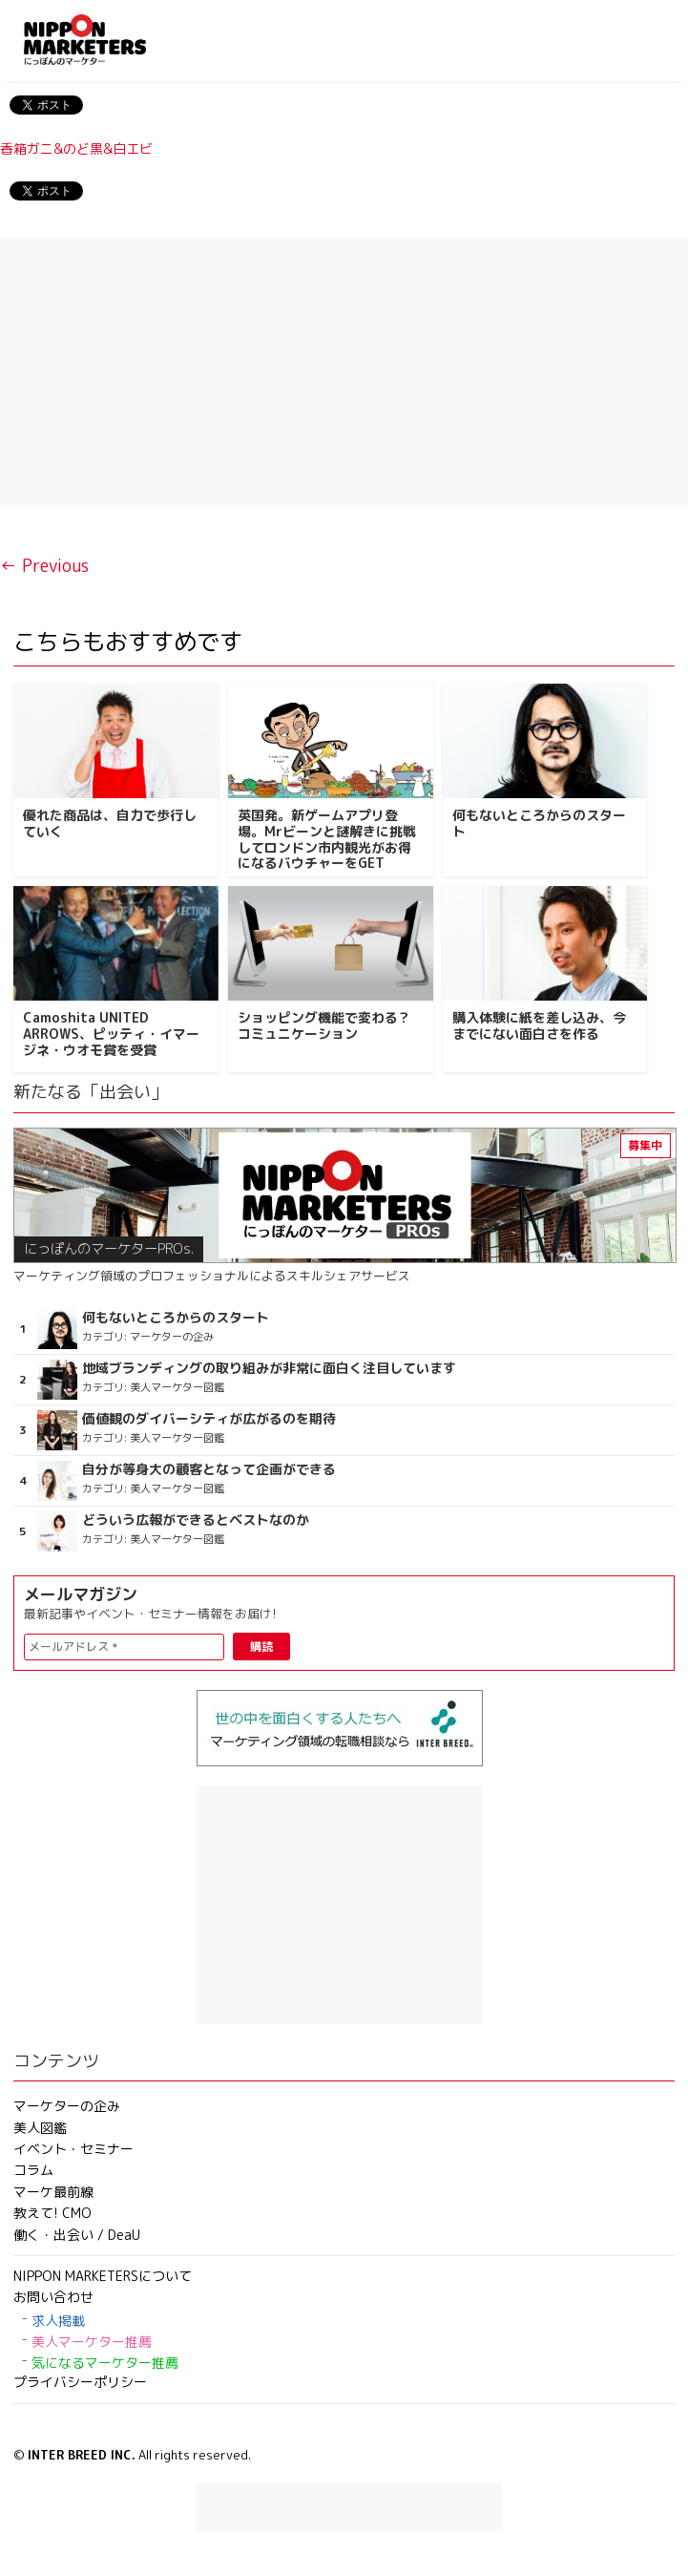 Image resolution: width=688 pixels, height=2576 pixels. I want to click on NIPPON MARKETERSについて, so click(102, 2276).